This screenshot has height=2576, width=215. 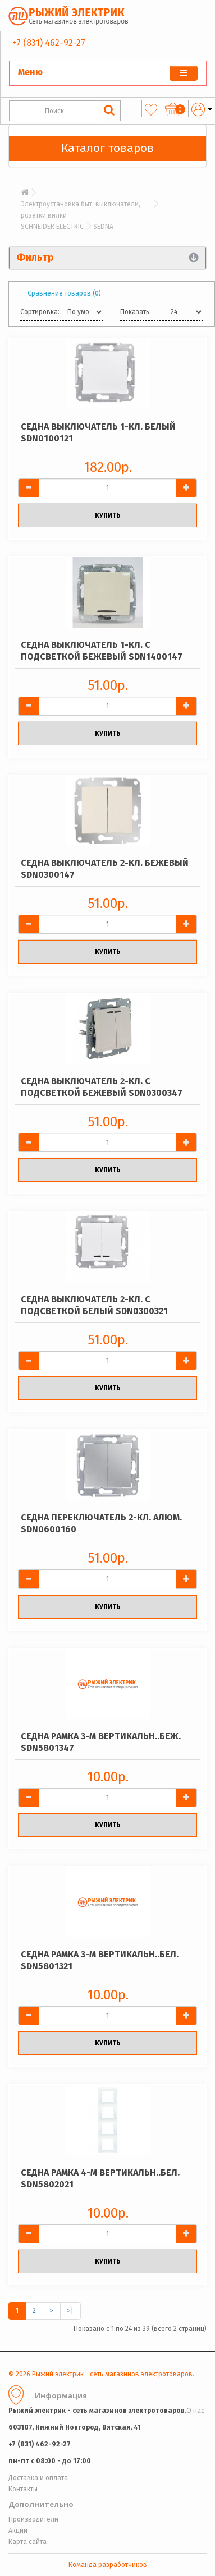 I want to click on Карта сайта, so click(x=27, y=2542).